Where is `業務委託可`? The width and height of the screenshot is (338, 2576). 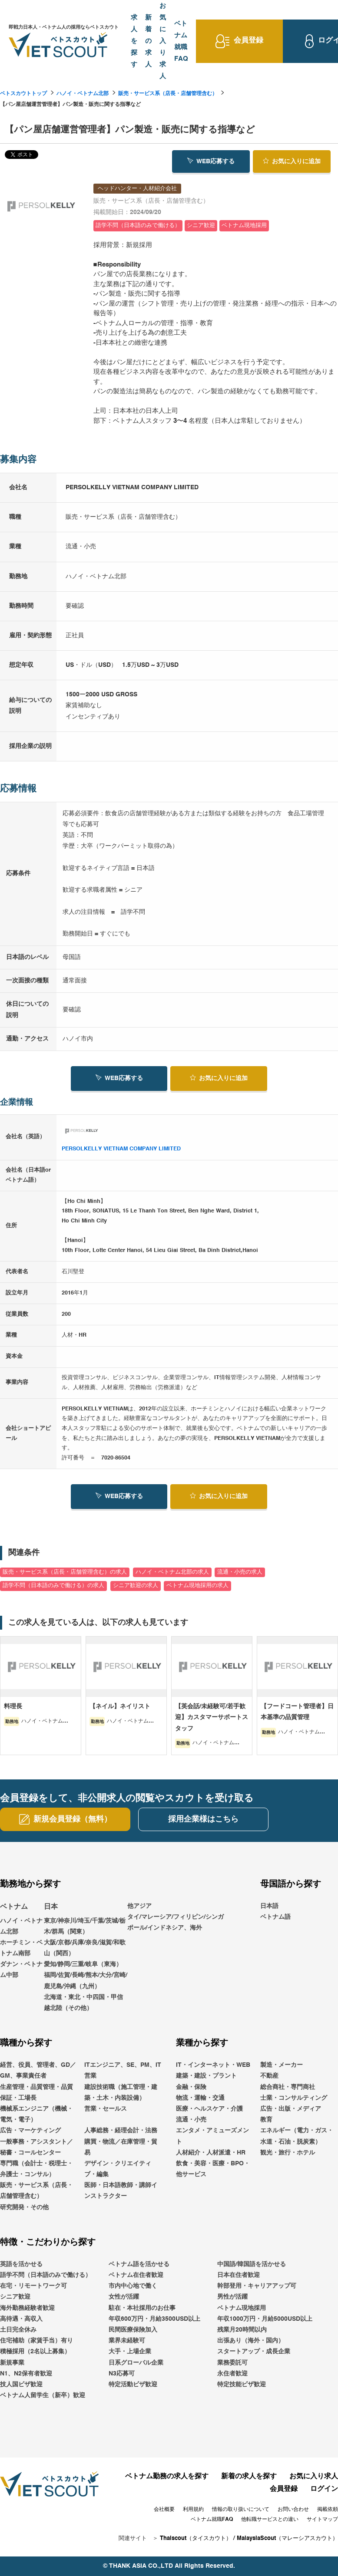
業務委託可 is located at coordinates (232, 2363).